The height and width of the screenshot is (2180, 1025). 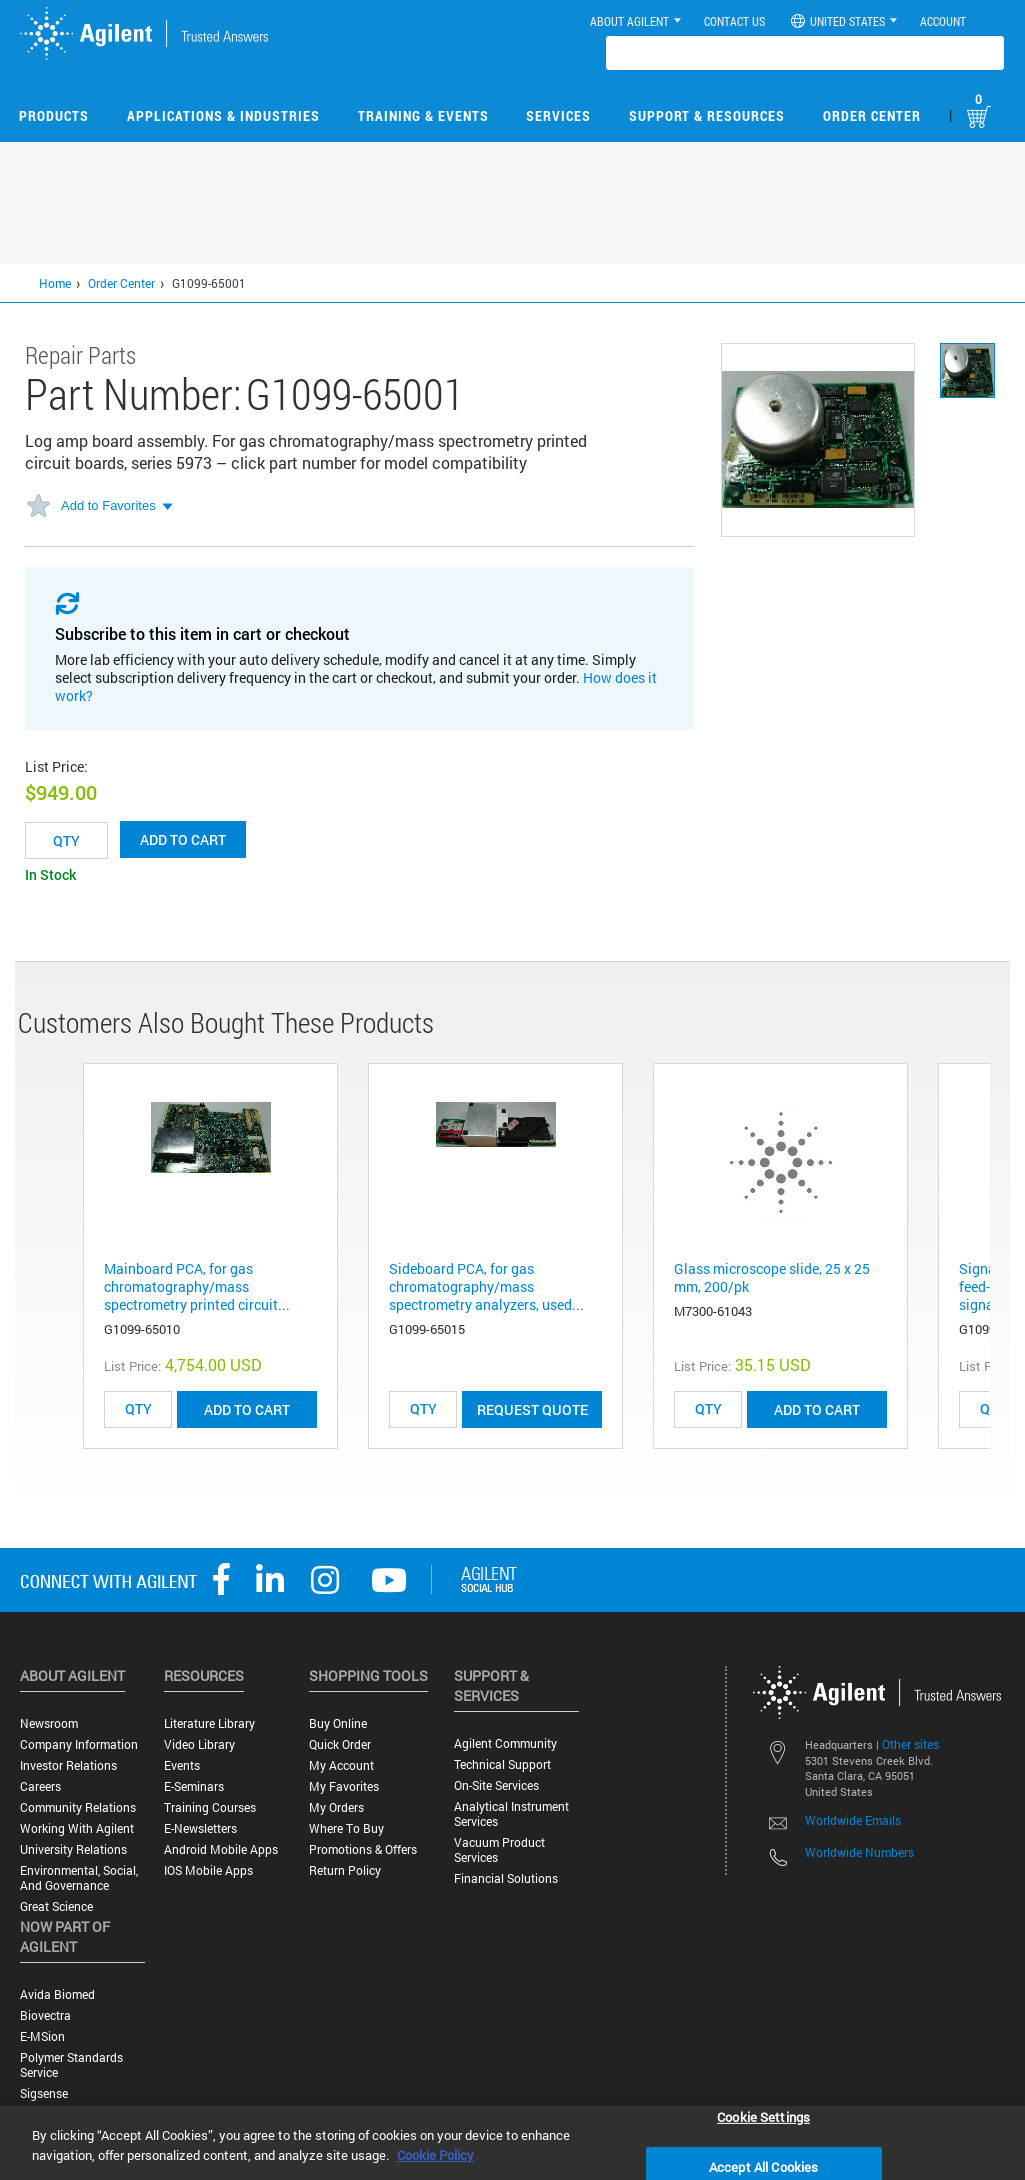 What do you see at coordinates (210, 1807) in the screenshot?
I see `Training Courses` at bounding box center [210, 1807].